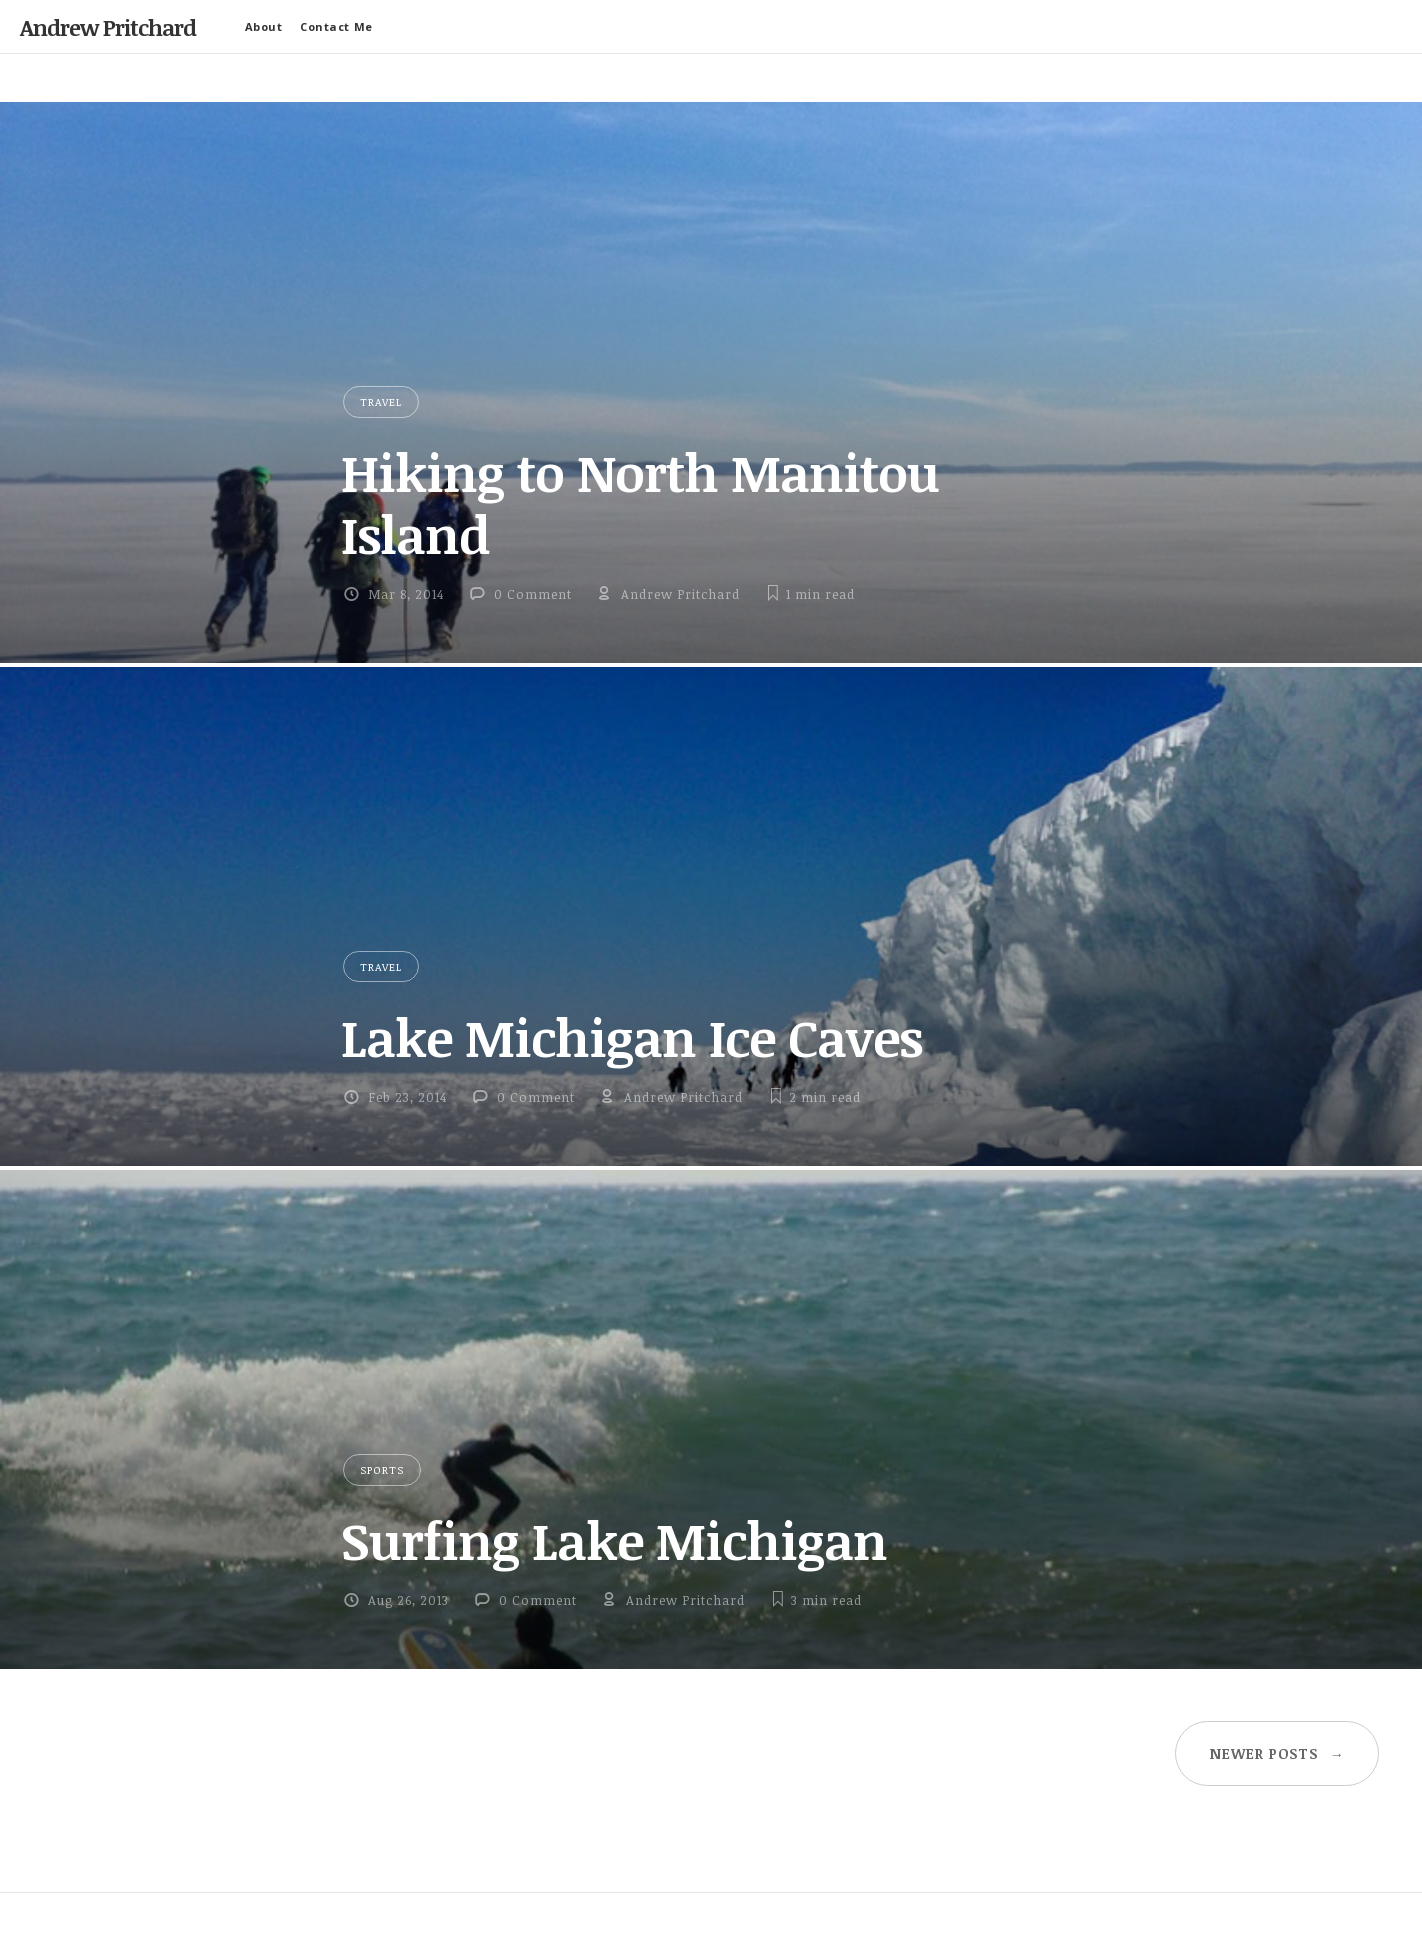 The width and height of the screenshot is (1422, 1957). I want to click on Lake Michigan Ice Caves, so click(631, 1037).